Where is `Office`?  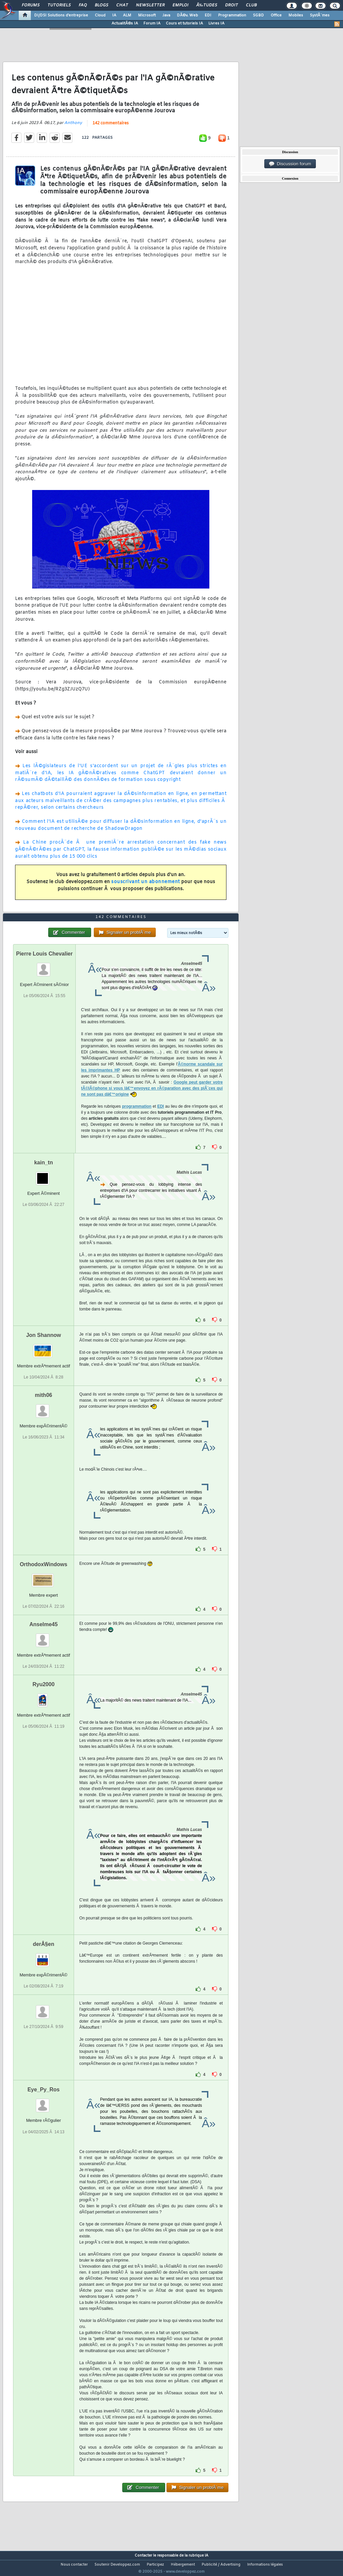 Office is located at coordinates (276, 15).